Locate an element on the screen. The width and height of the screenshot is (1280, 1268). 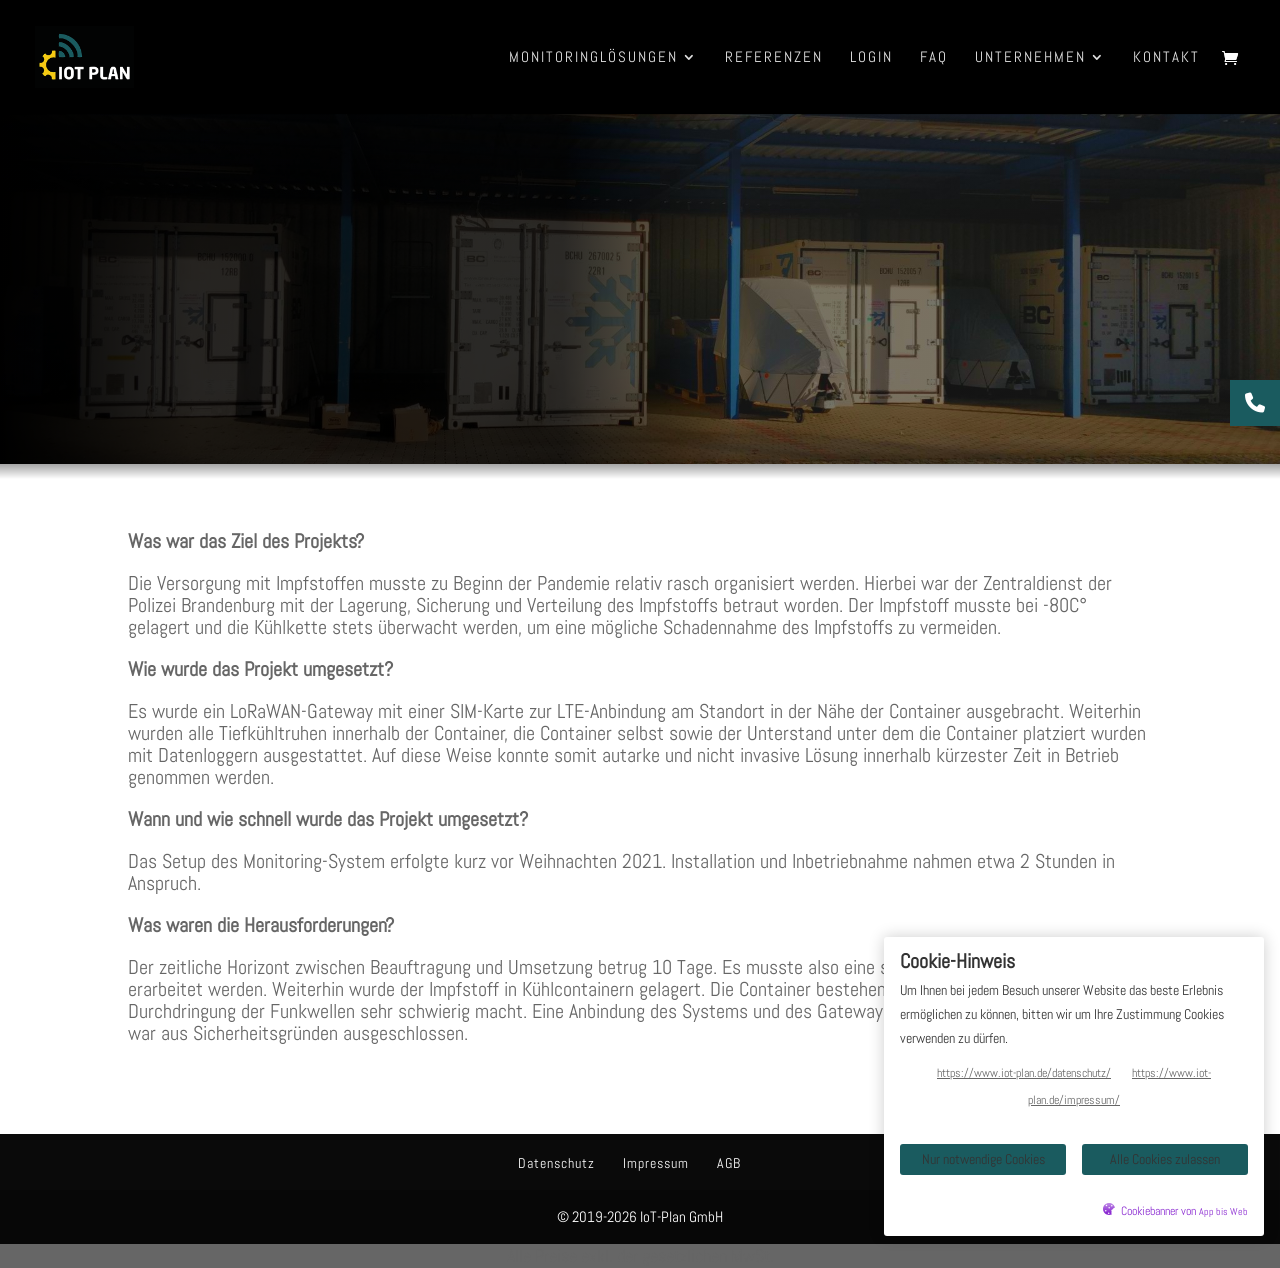
Nur notwendige Cookies is located at coordinates (983, 1159).